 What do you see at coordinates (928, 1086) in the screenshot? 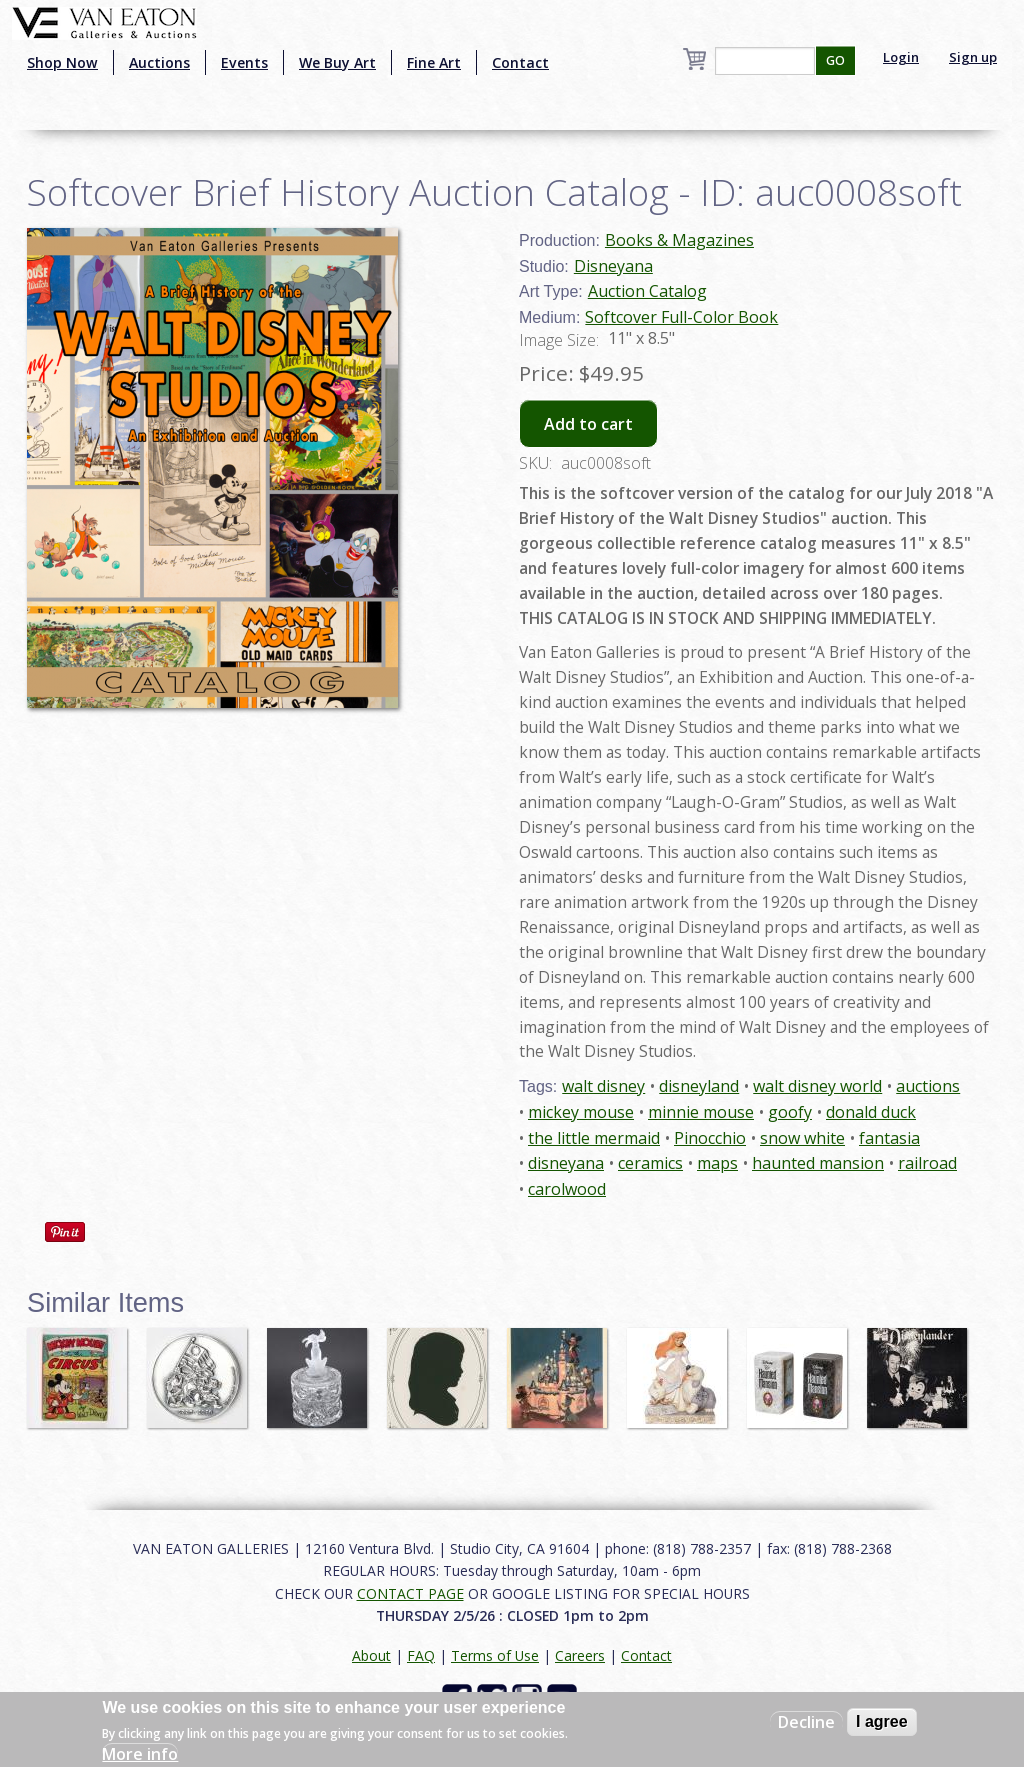
I see `auctions` at bounding box center [928, 1086].